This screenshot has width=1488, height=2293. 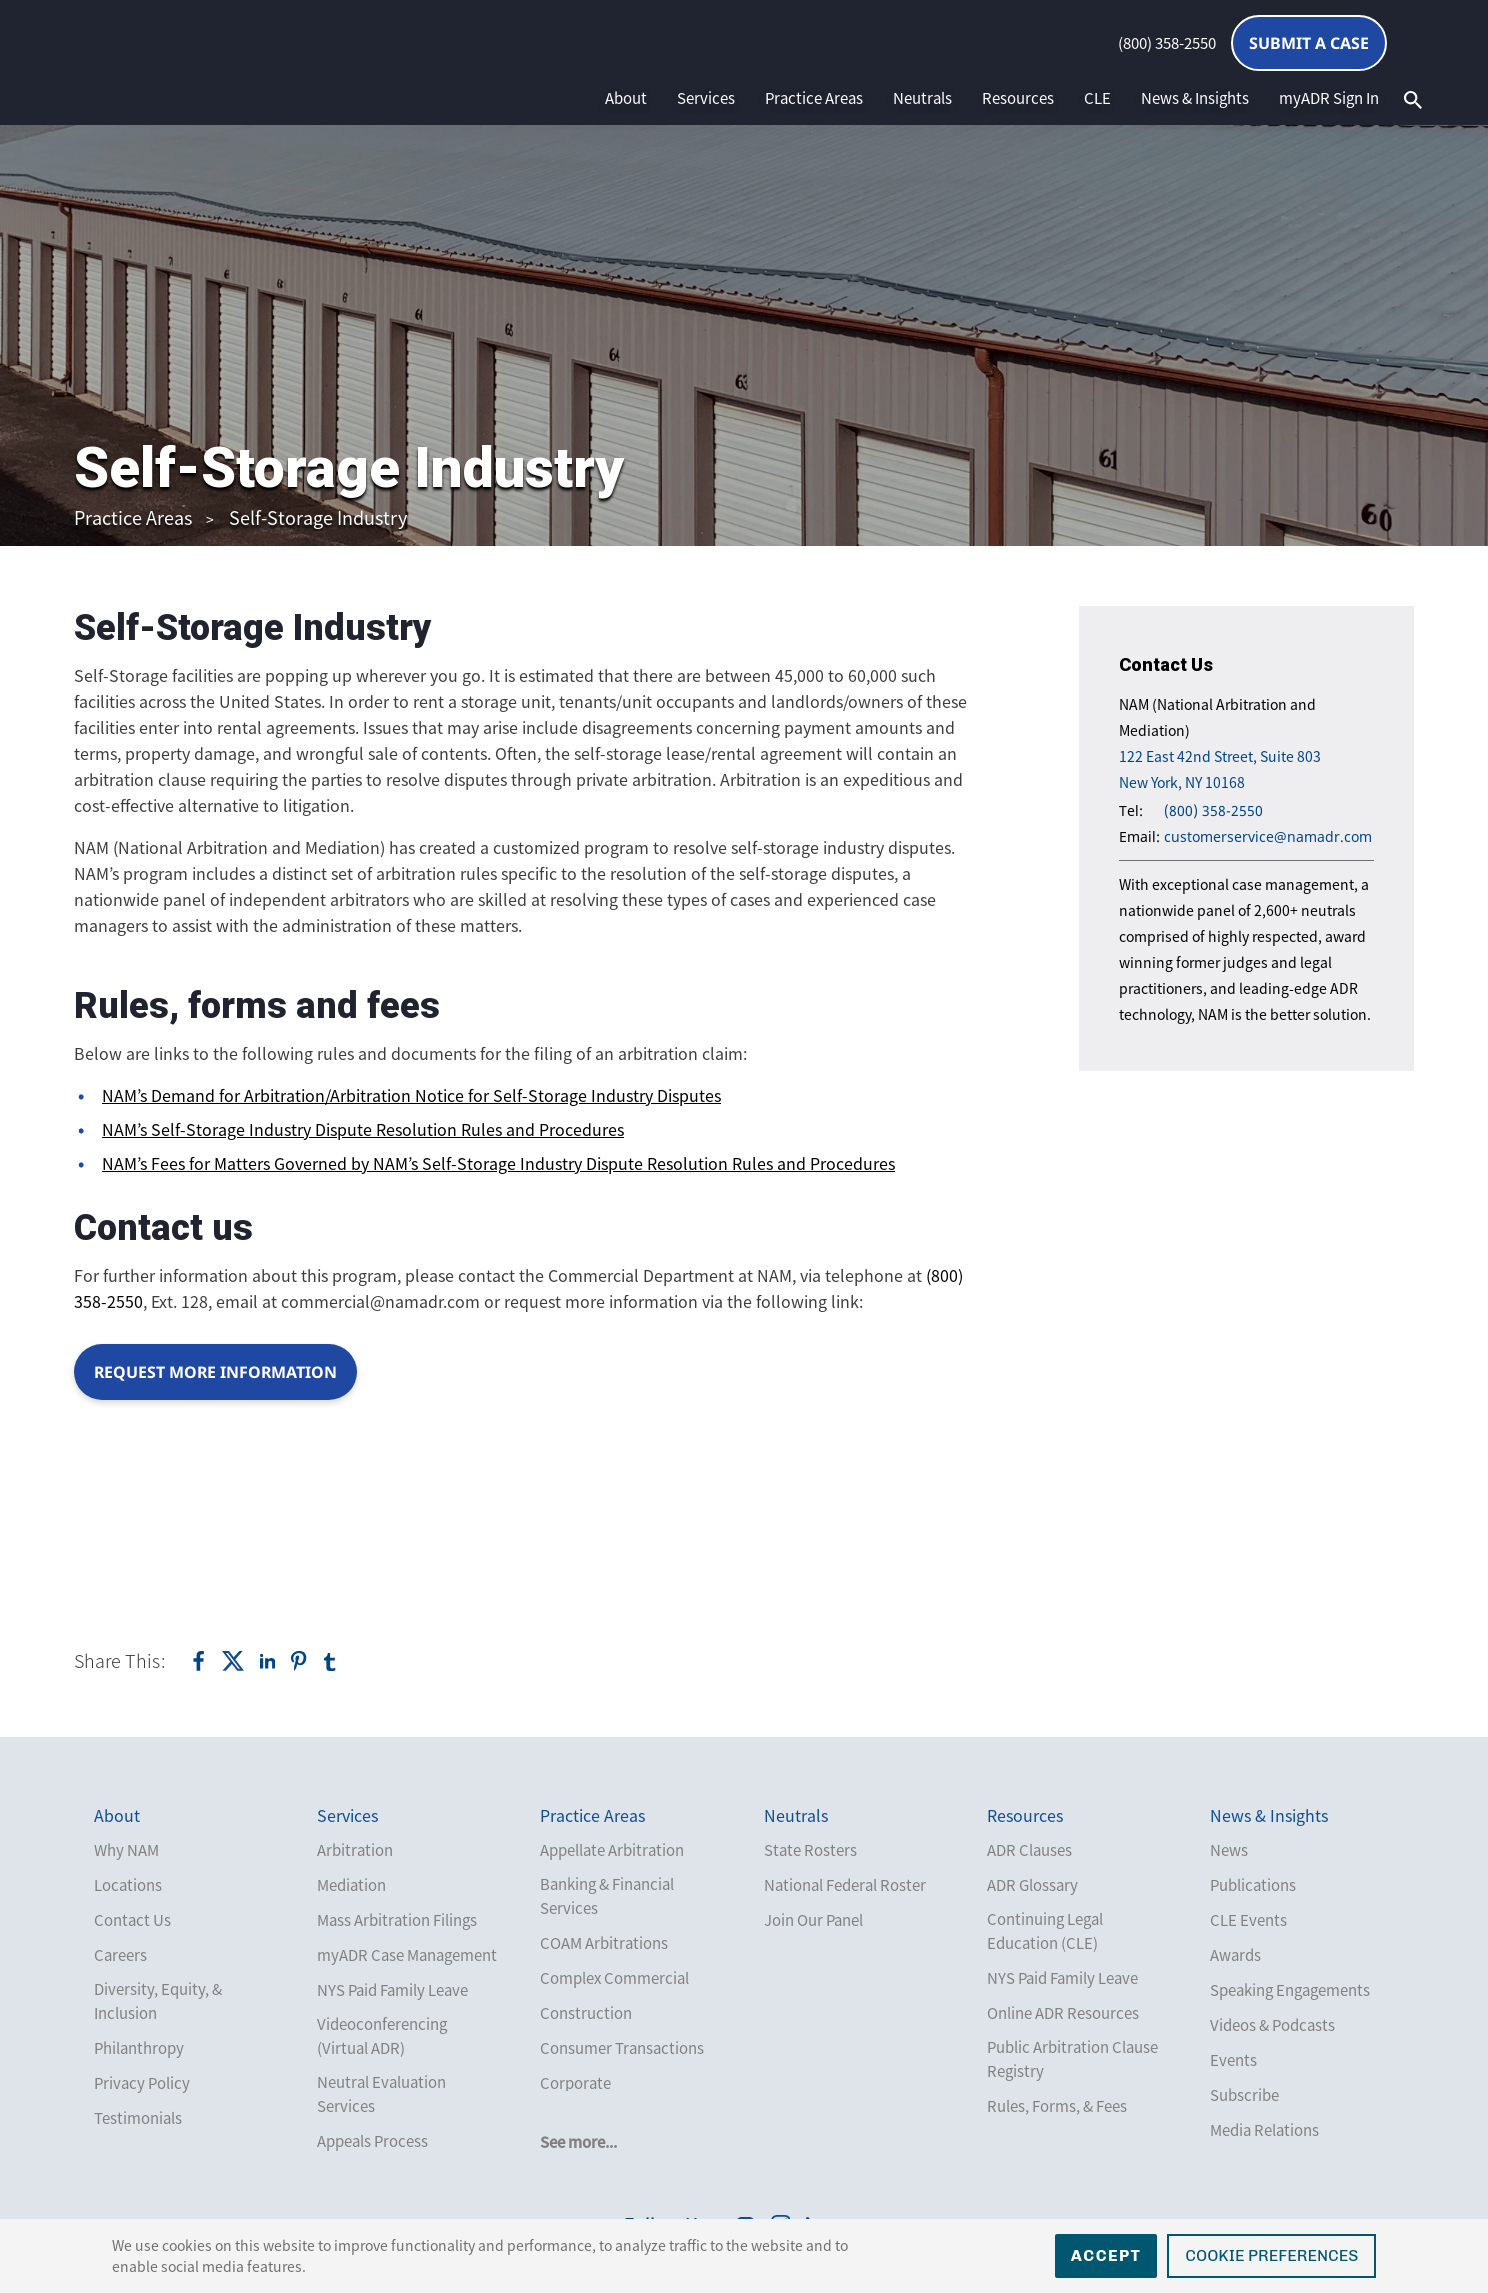 I want to click on NAM’s Demand for Arbitration/Arbitration Notice for Self-Storage Industry Disputes, so click(x=411, y=1095).